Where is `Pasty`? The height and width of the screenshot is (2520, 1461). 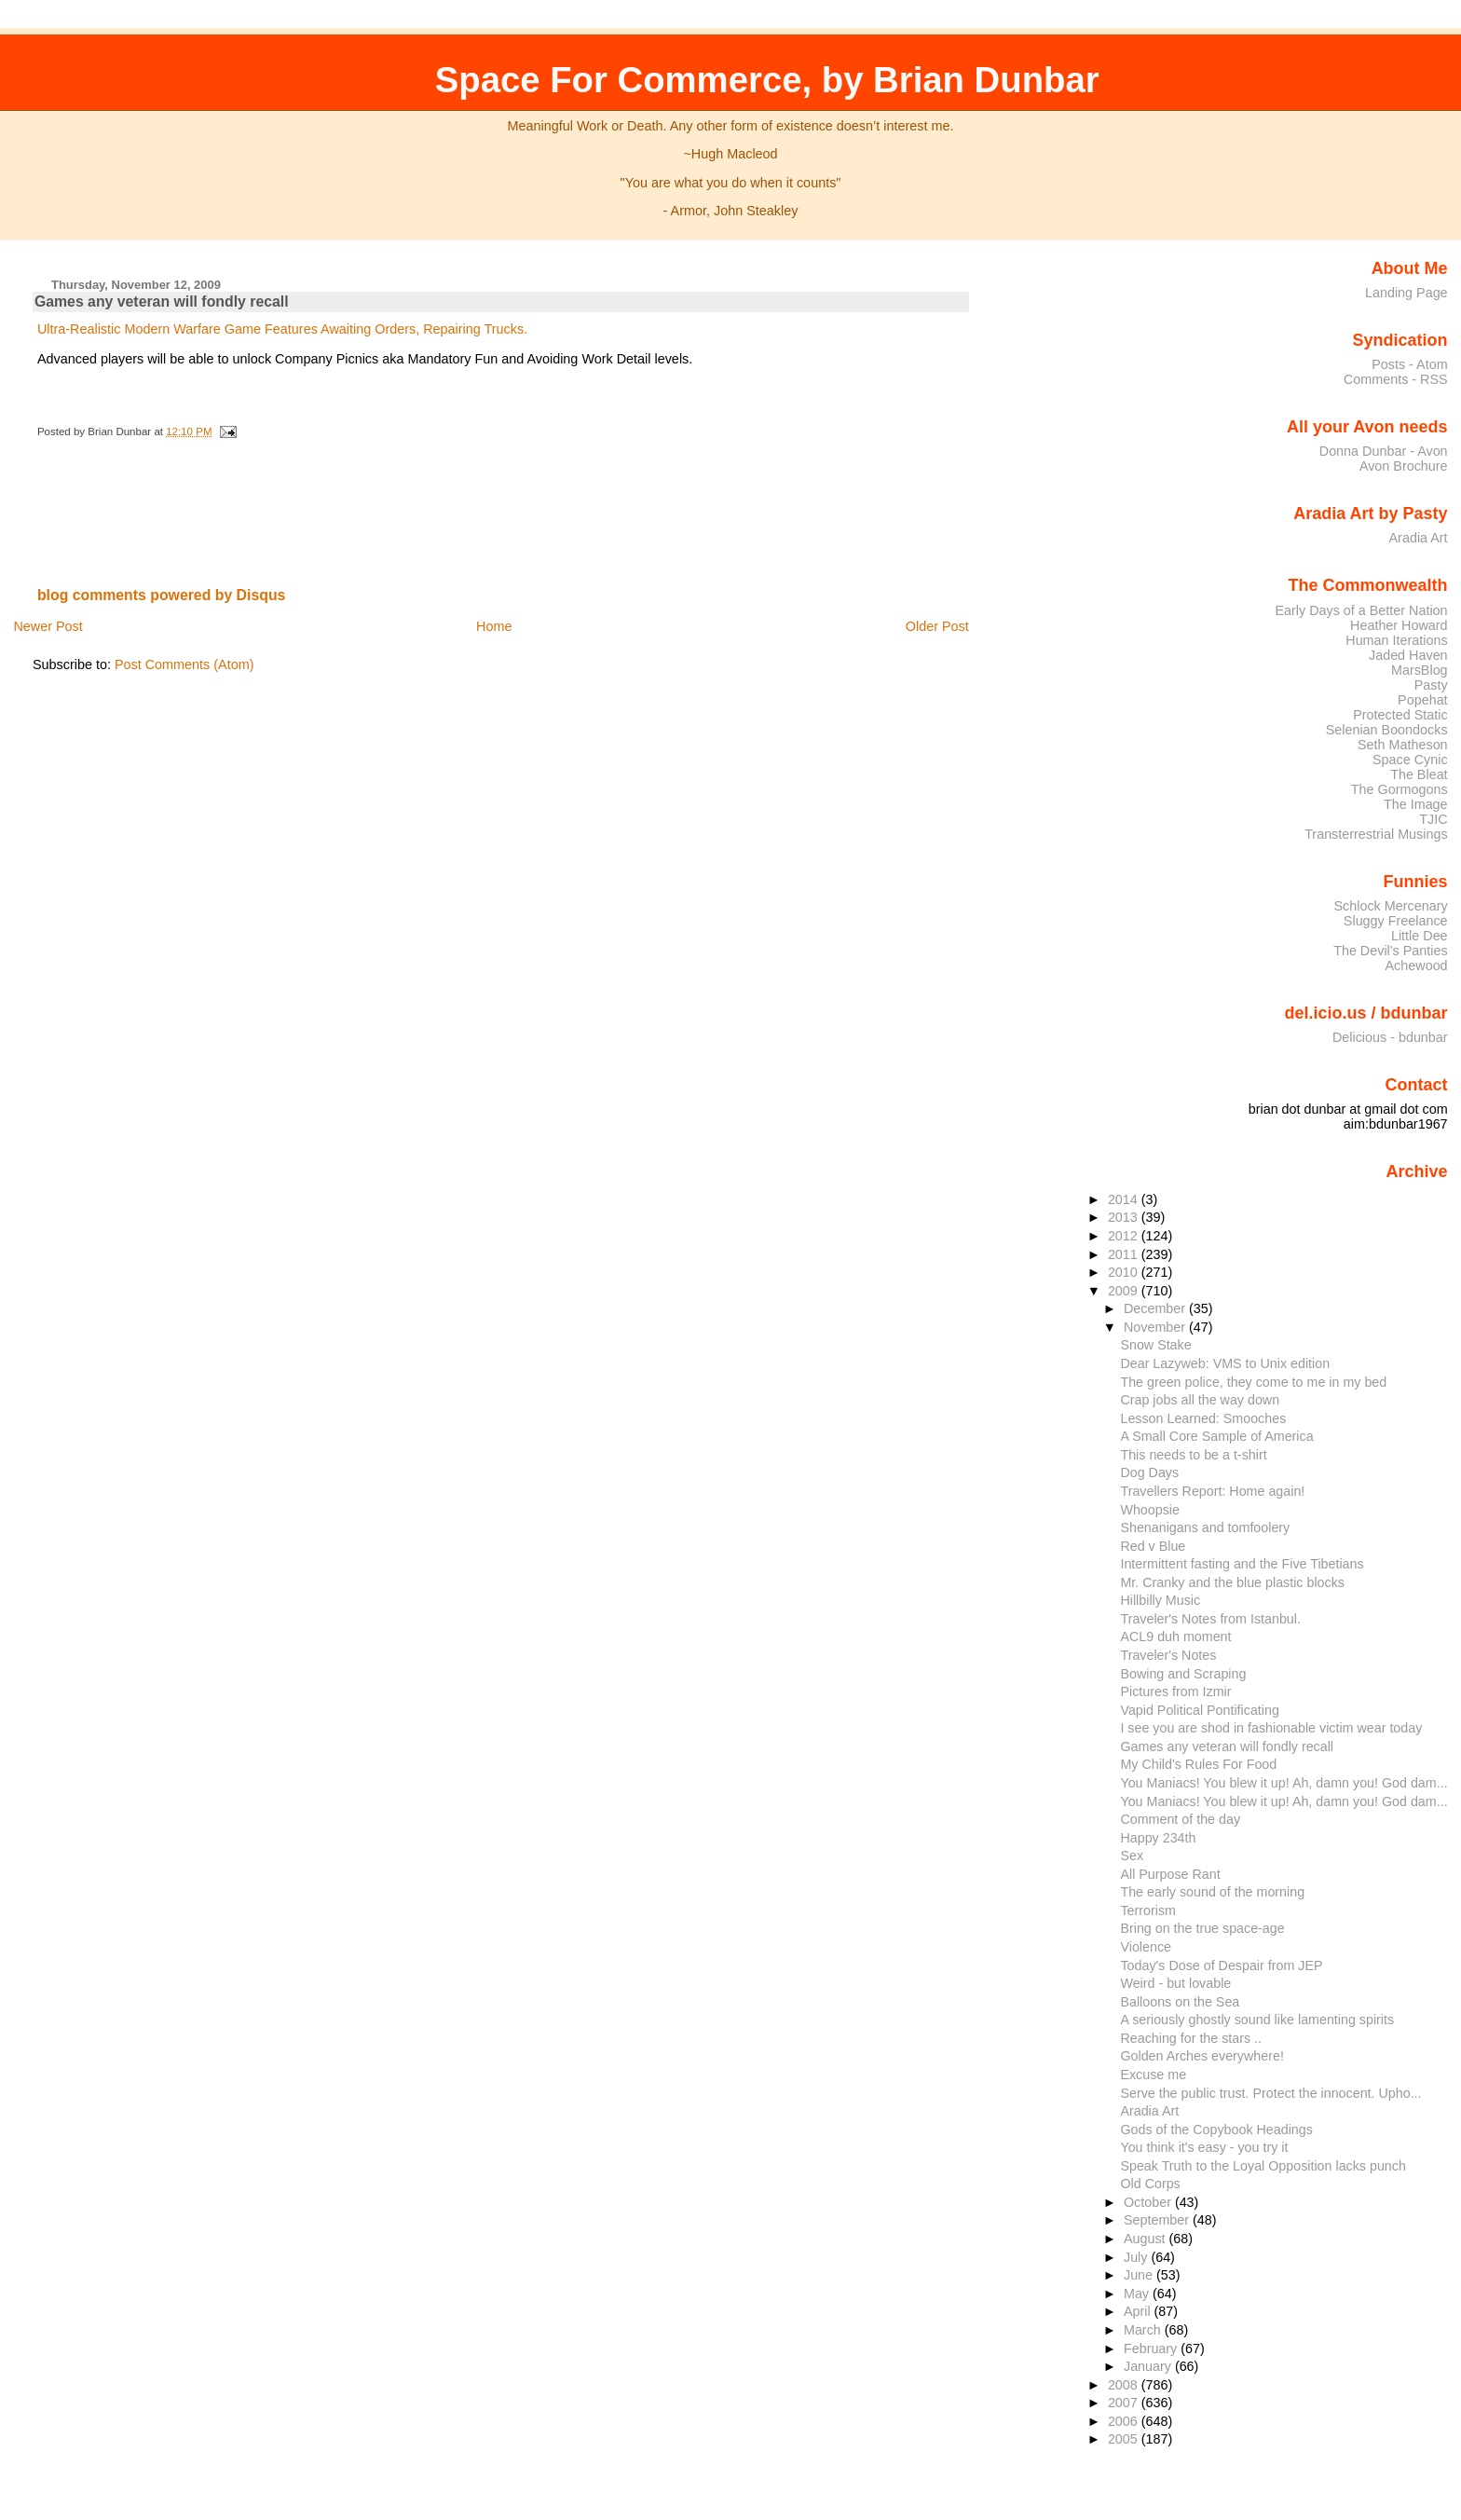 Pasty is located at coordinates (1431, 685).